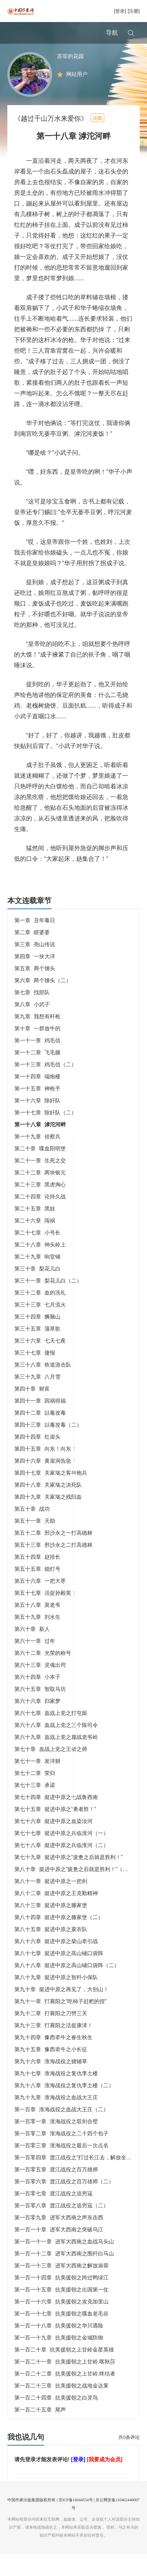 This screenshot has width=147, height=2576. What do you see at coordinates (56, 2143) in the screenshot?
I see `第一百零一章` at bounding box center [56, 2143].